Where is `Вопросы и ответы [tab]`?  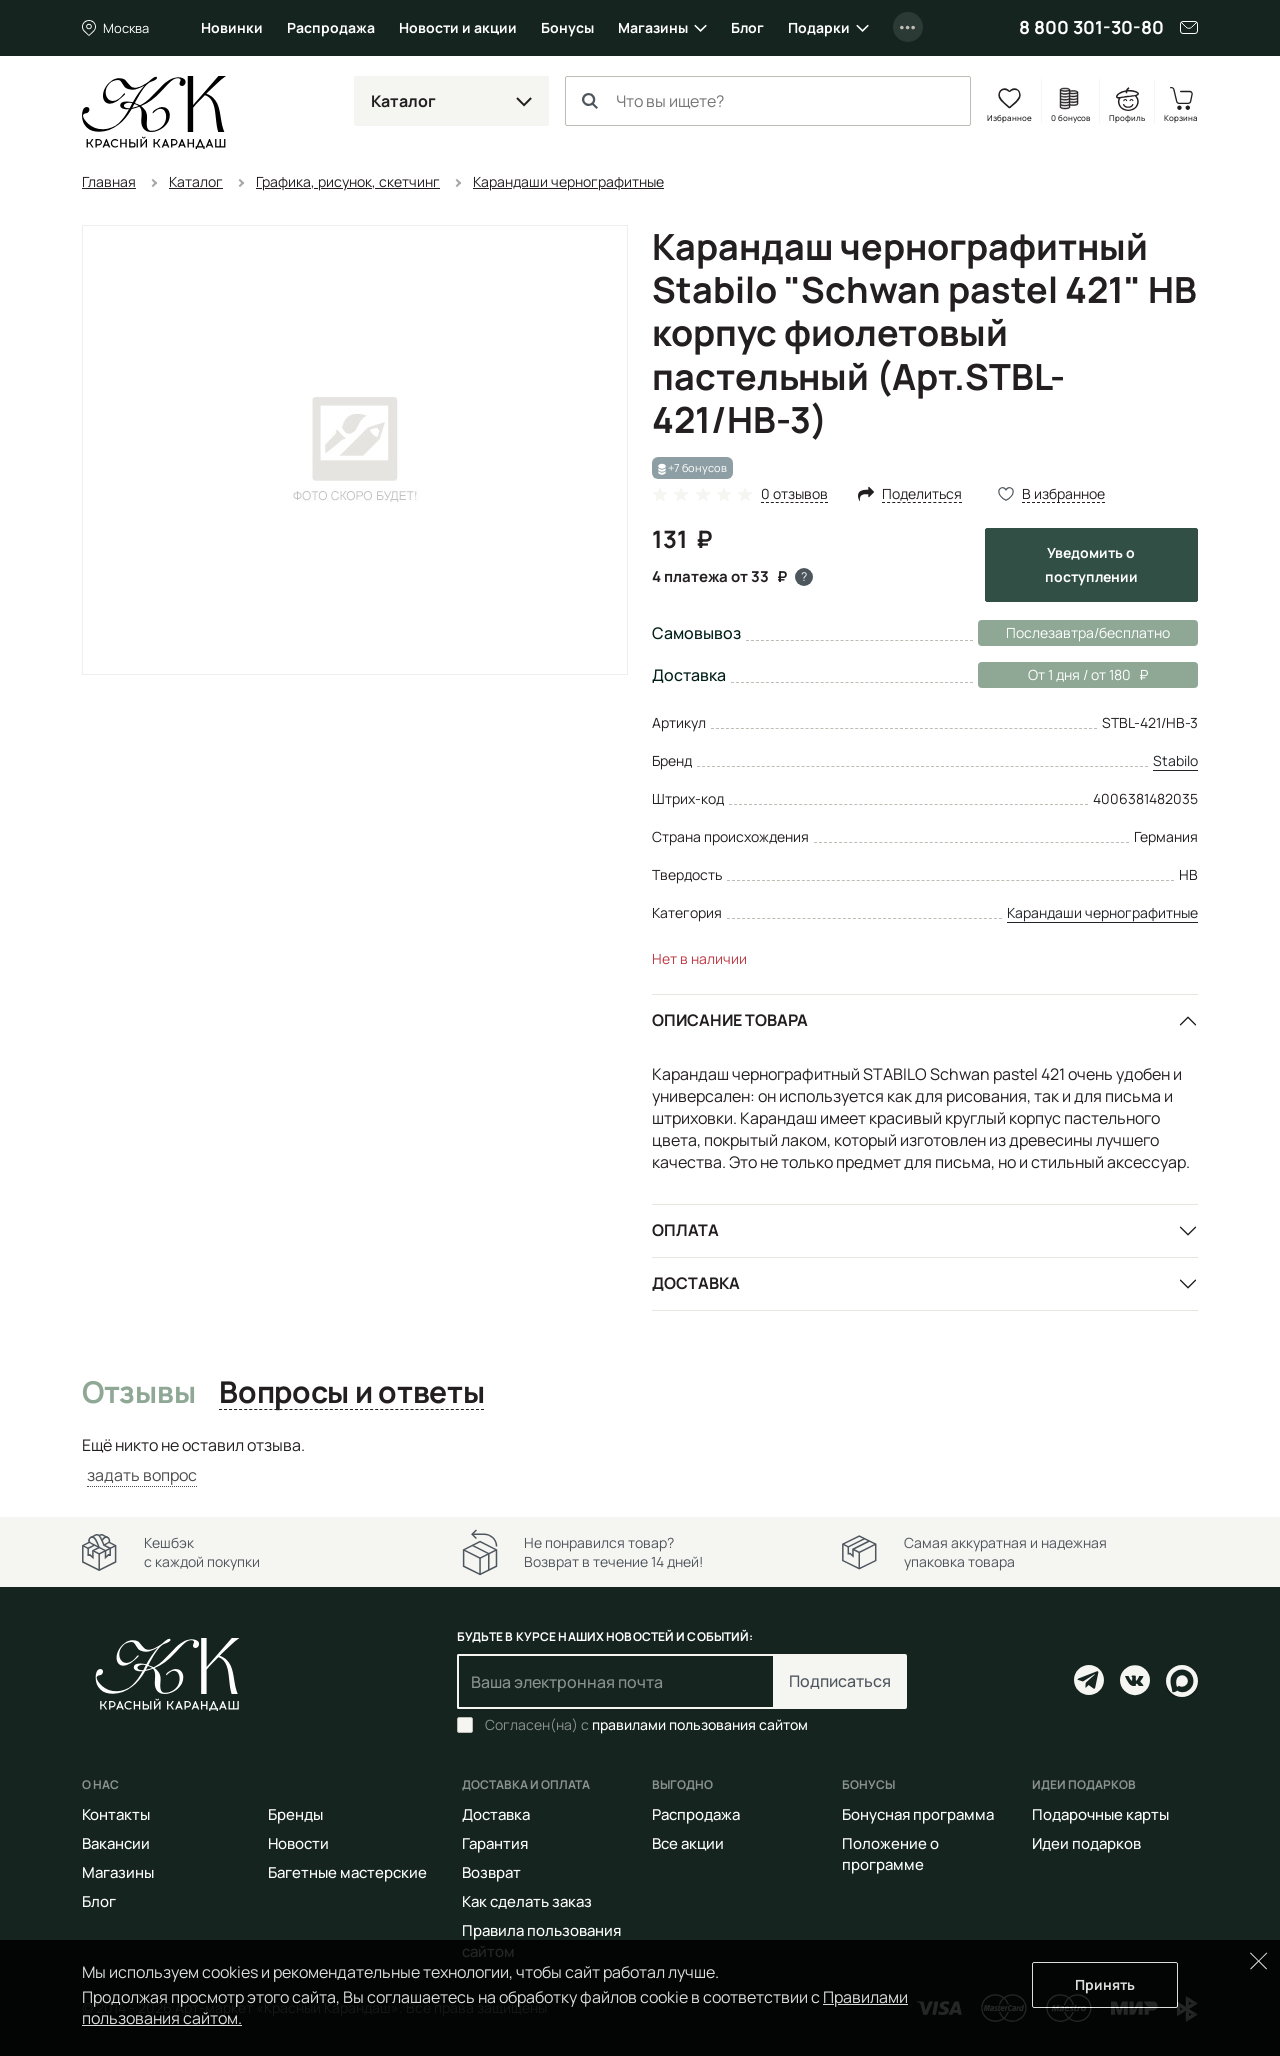 Вопросы и ответы [tab] is located at coordinates (351, 1393).